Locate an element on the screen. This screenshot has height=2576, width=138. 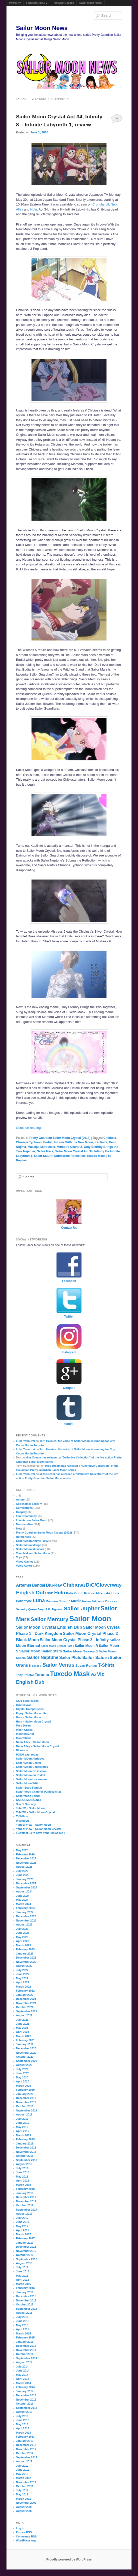
May 2014 is located at coordinates (22, 2374).